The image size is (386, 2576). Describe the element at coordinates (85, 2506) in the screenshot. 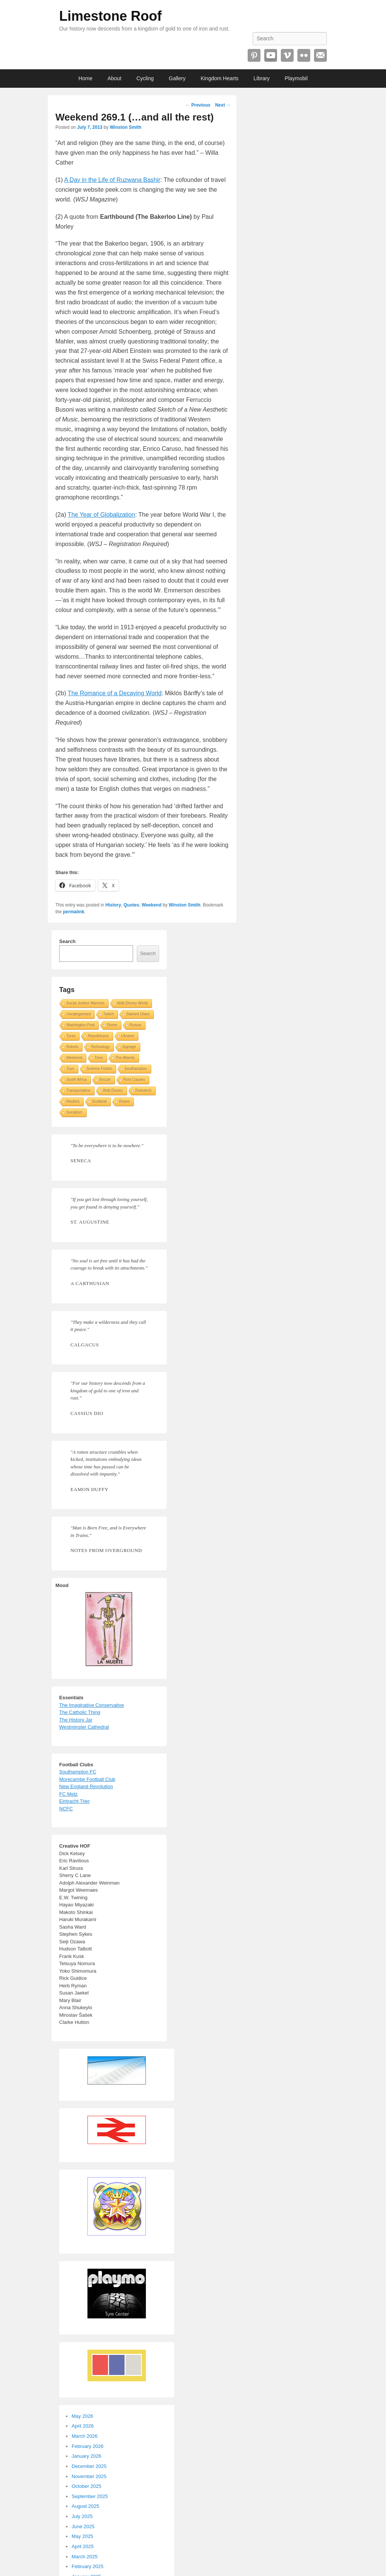

I see `August 2025` at that location.